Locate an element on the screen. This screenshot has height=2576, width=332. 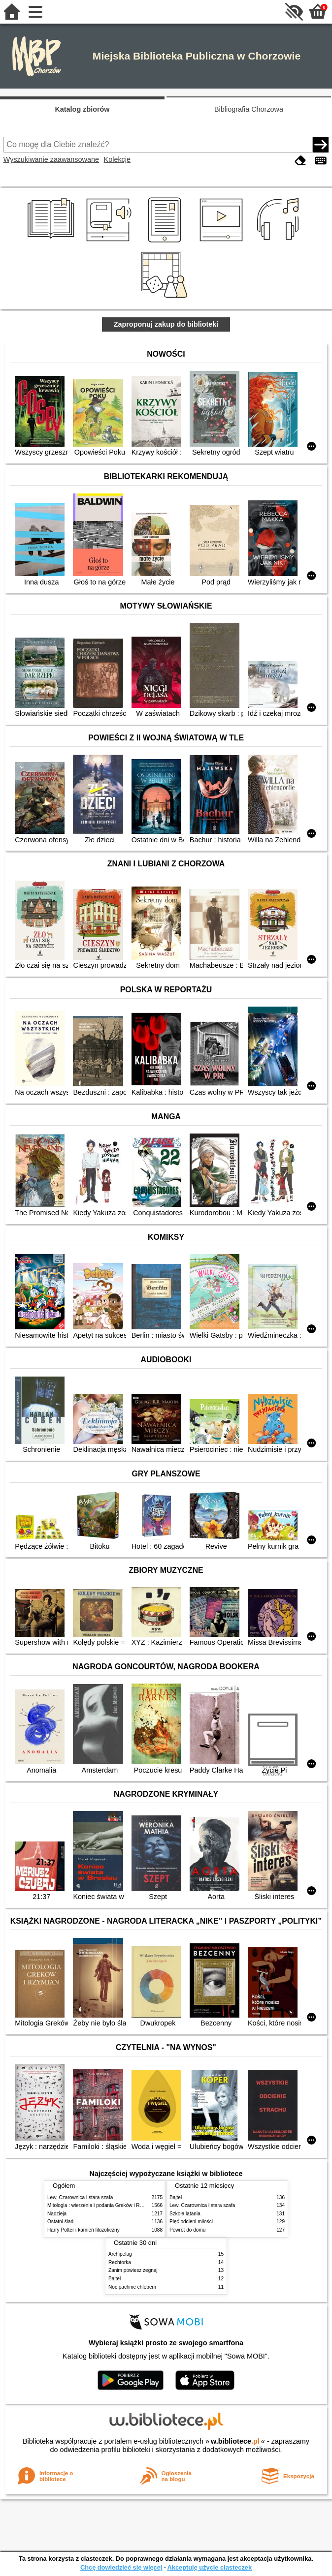
Szkoła latania is located at coordinates (184, 2213).